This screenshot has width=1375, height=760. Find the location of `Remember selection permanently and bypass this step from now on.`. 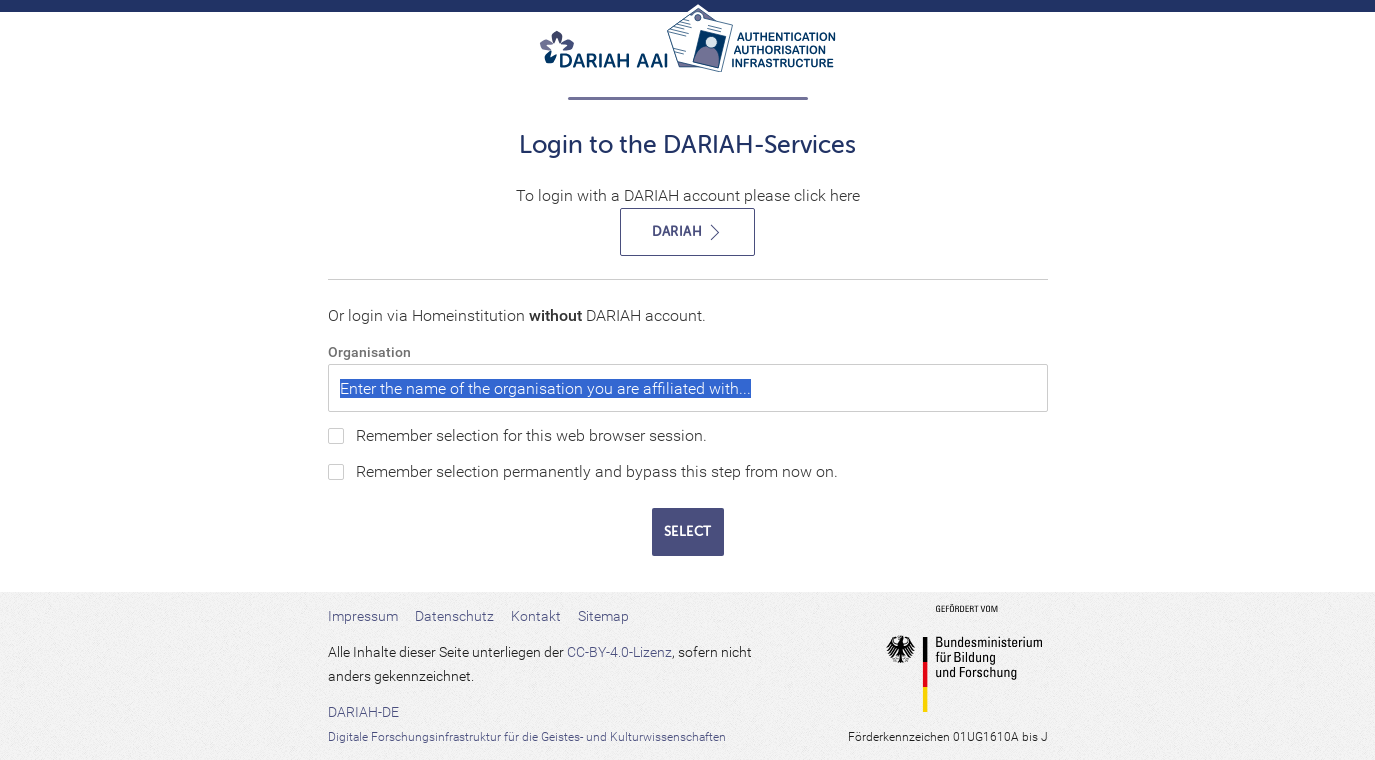

Remember selection permanently and bypass this step from now on. is located at coordinates (597, 471).